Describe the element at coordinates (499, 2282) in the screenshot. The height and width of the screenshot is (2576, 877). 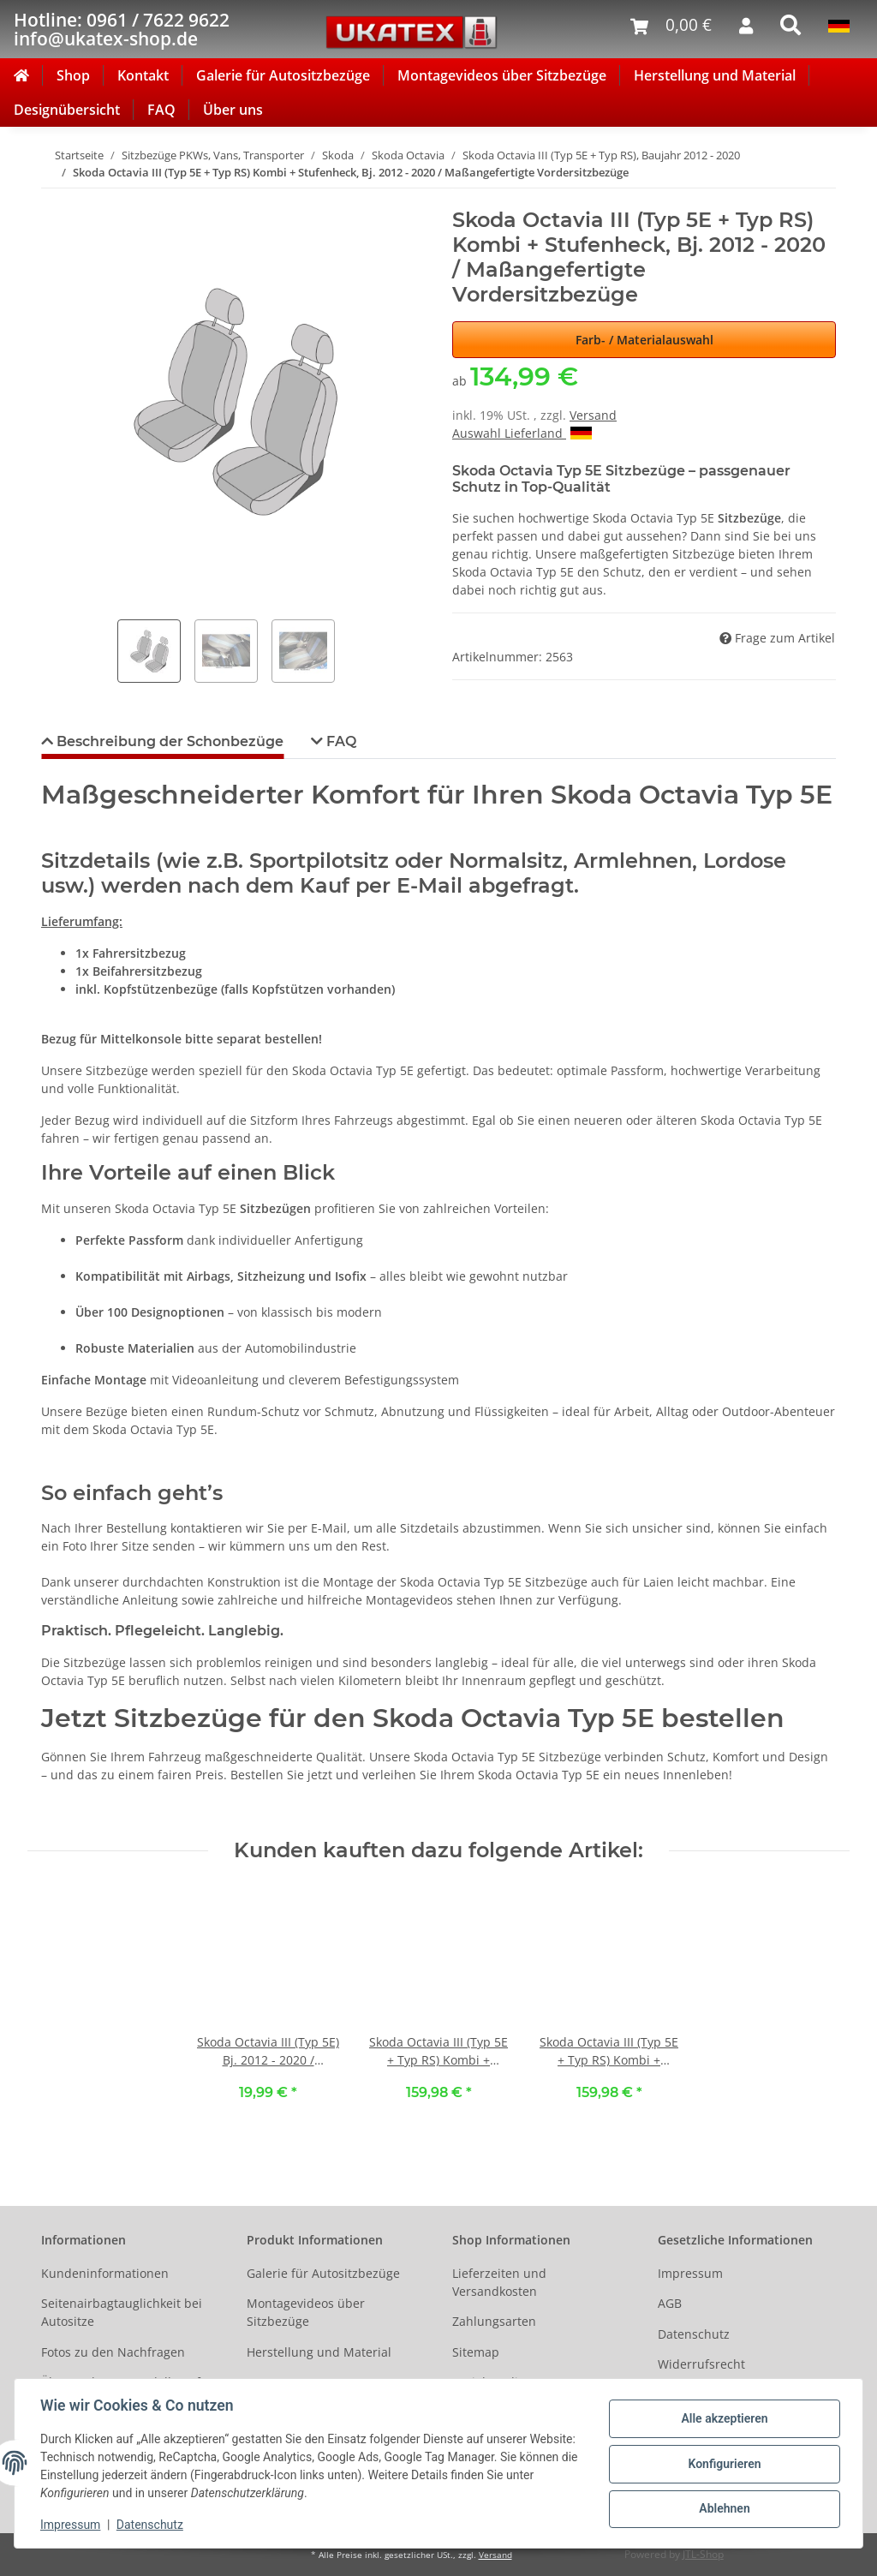
I see `Lieferzeiten und Versandkosten` at that location.